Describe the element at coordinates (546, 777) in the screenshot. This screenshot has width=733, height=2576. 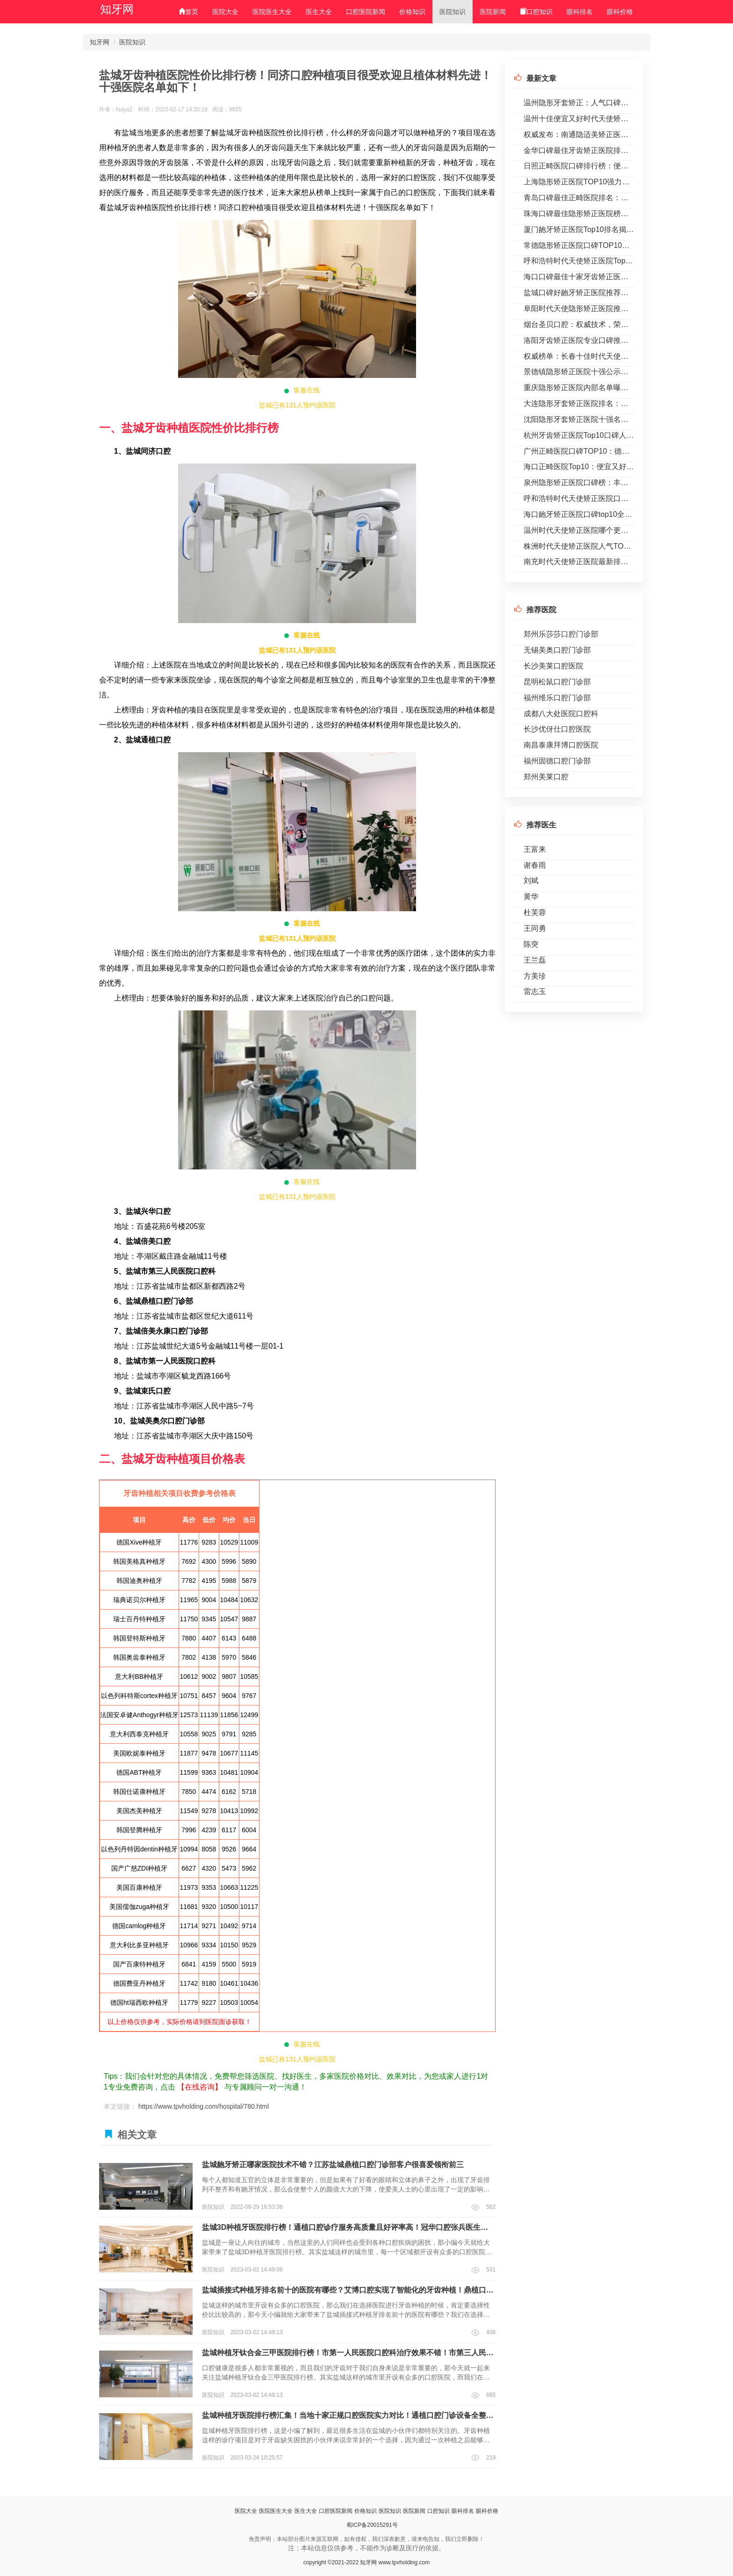
I see `郑州美莱口腔` at that location.